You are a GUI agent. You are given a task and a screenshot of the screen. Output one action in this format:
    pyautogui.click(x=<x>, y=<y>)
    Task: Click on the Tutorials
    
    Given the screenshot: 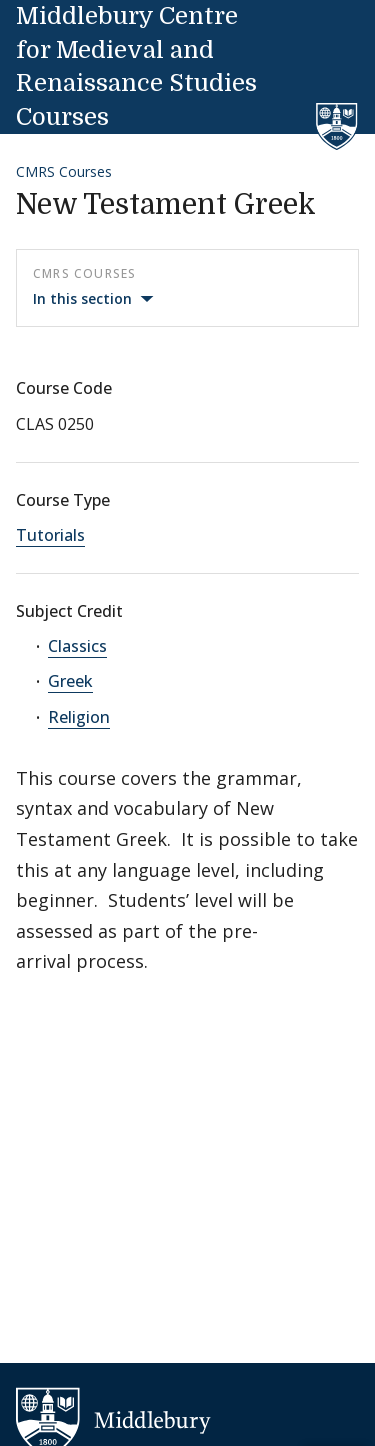 What is the action you would take?
    pyautogui.click(x=50, y=535)
    